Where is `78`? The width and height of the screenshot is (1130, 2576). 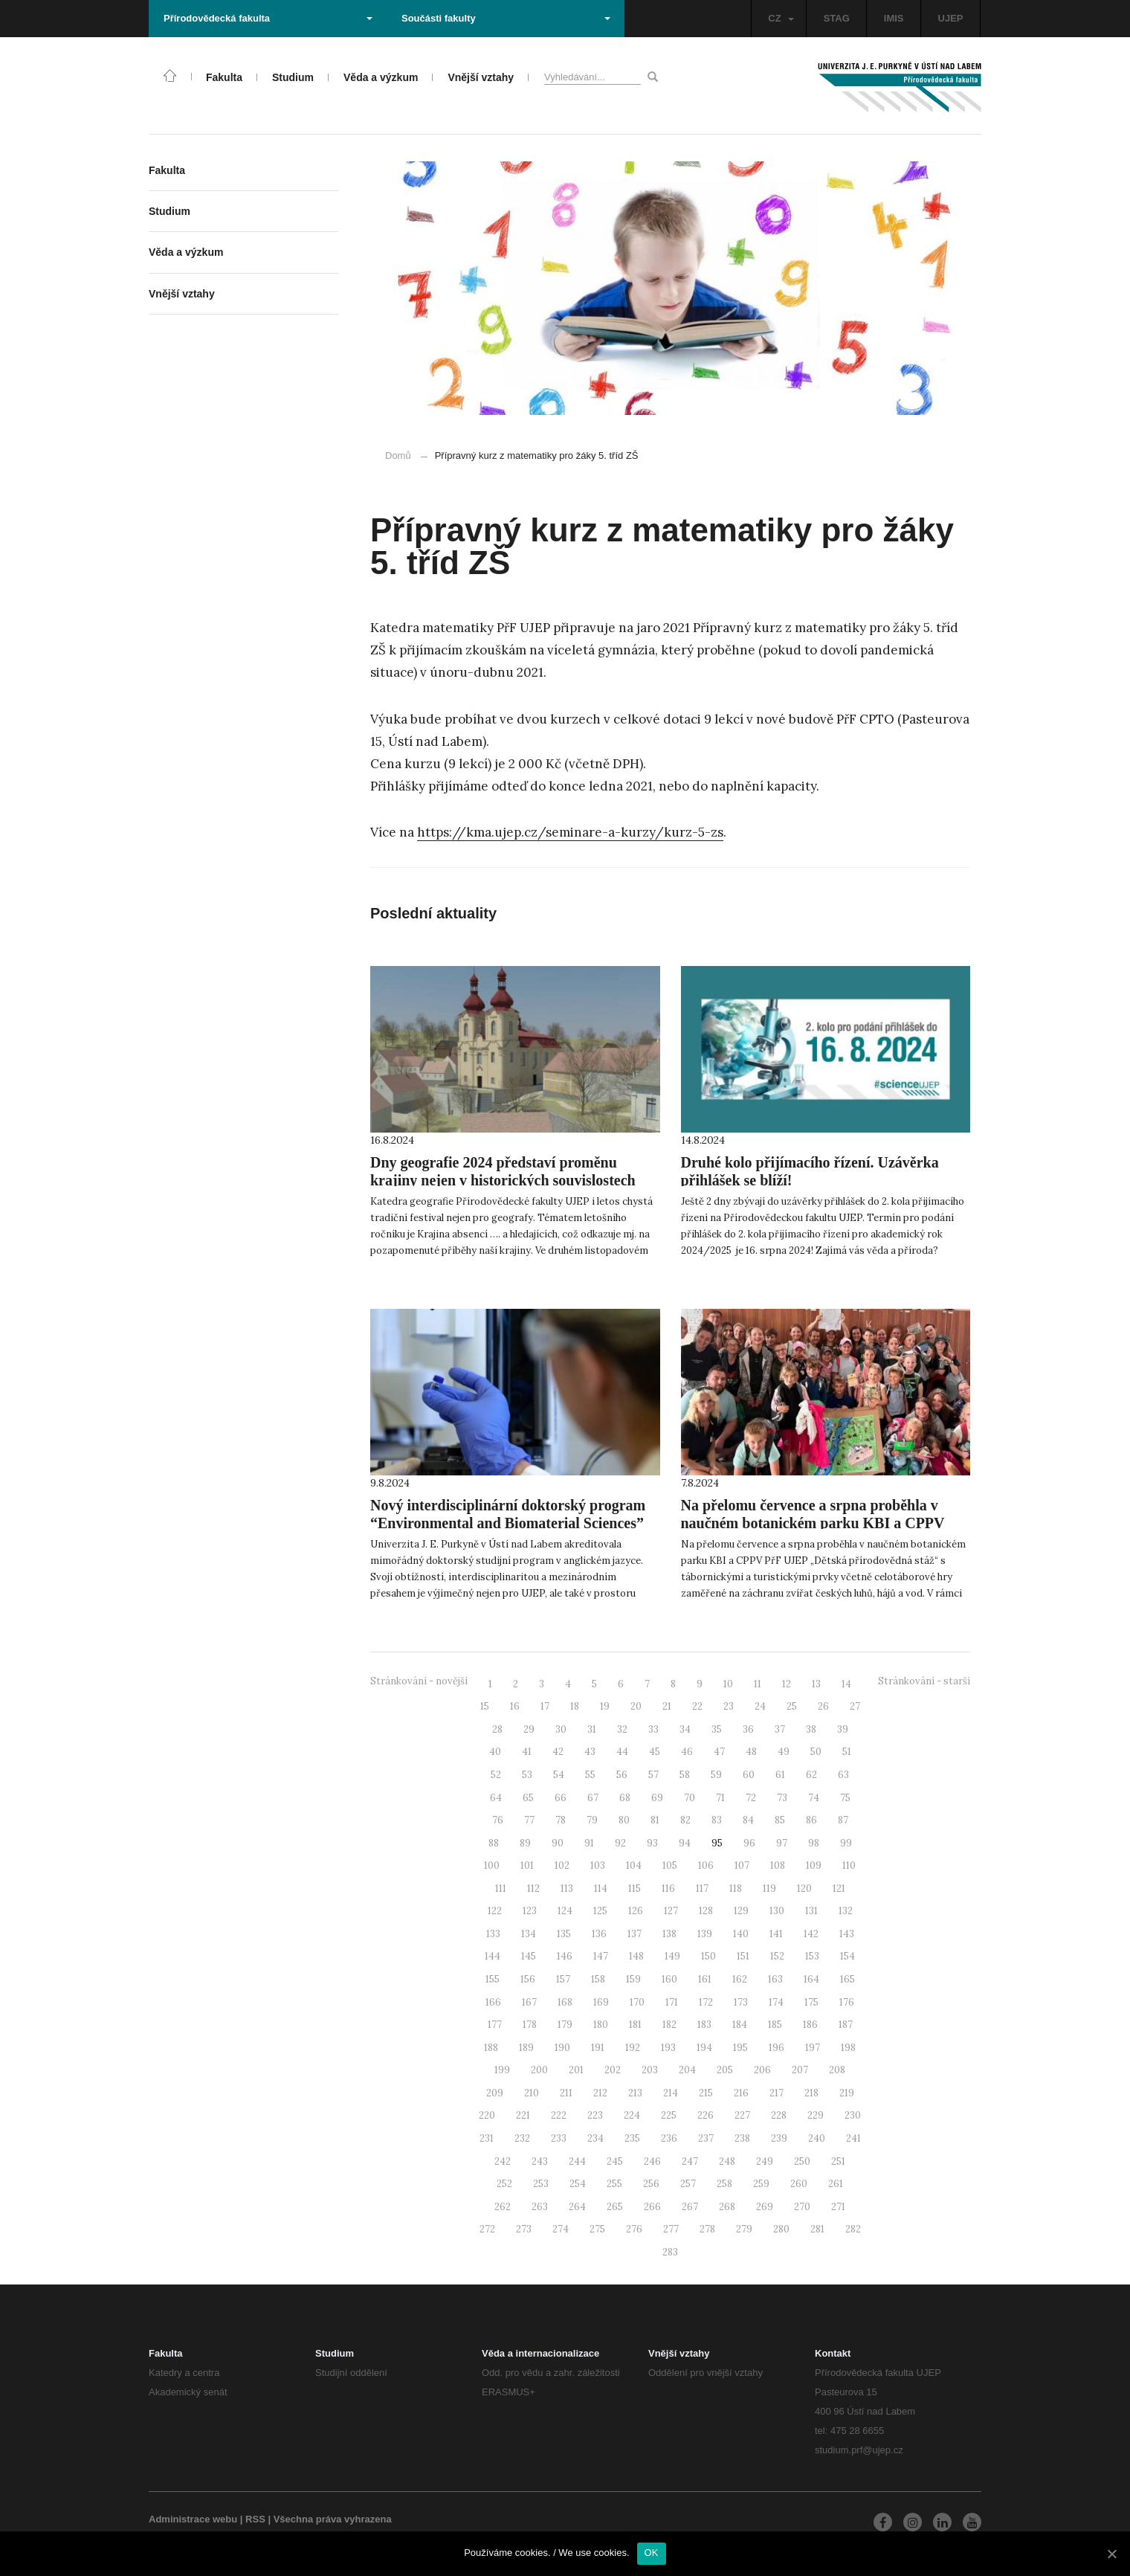
78 is located at coordinates (560, 1820).